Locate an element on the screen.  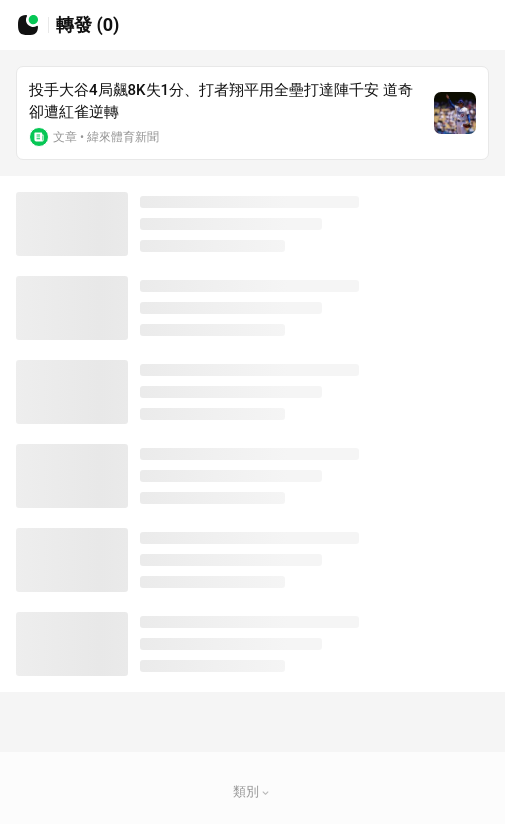
[button] is located at coordinates (265, 792).